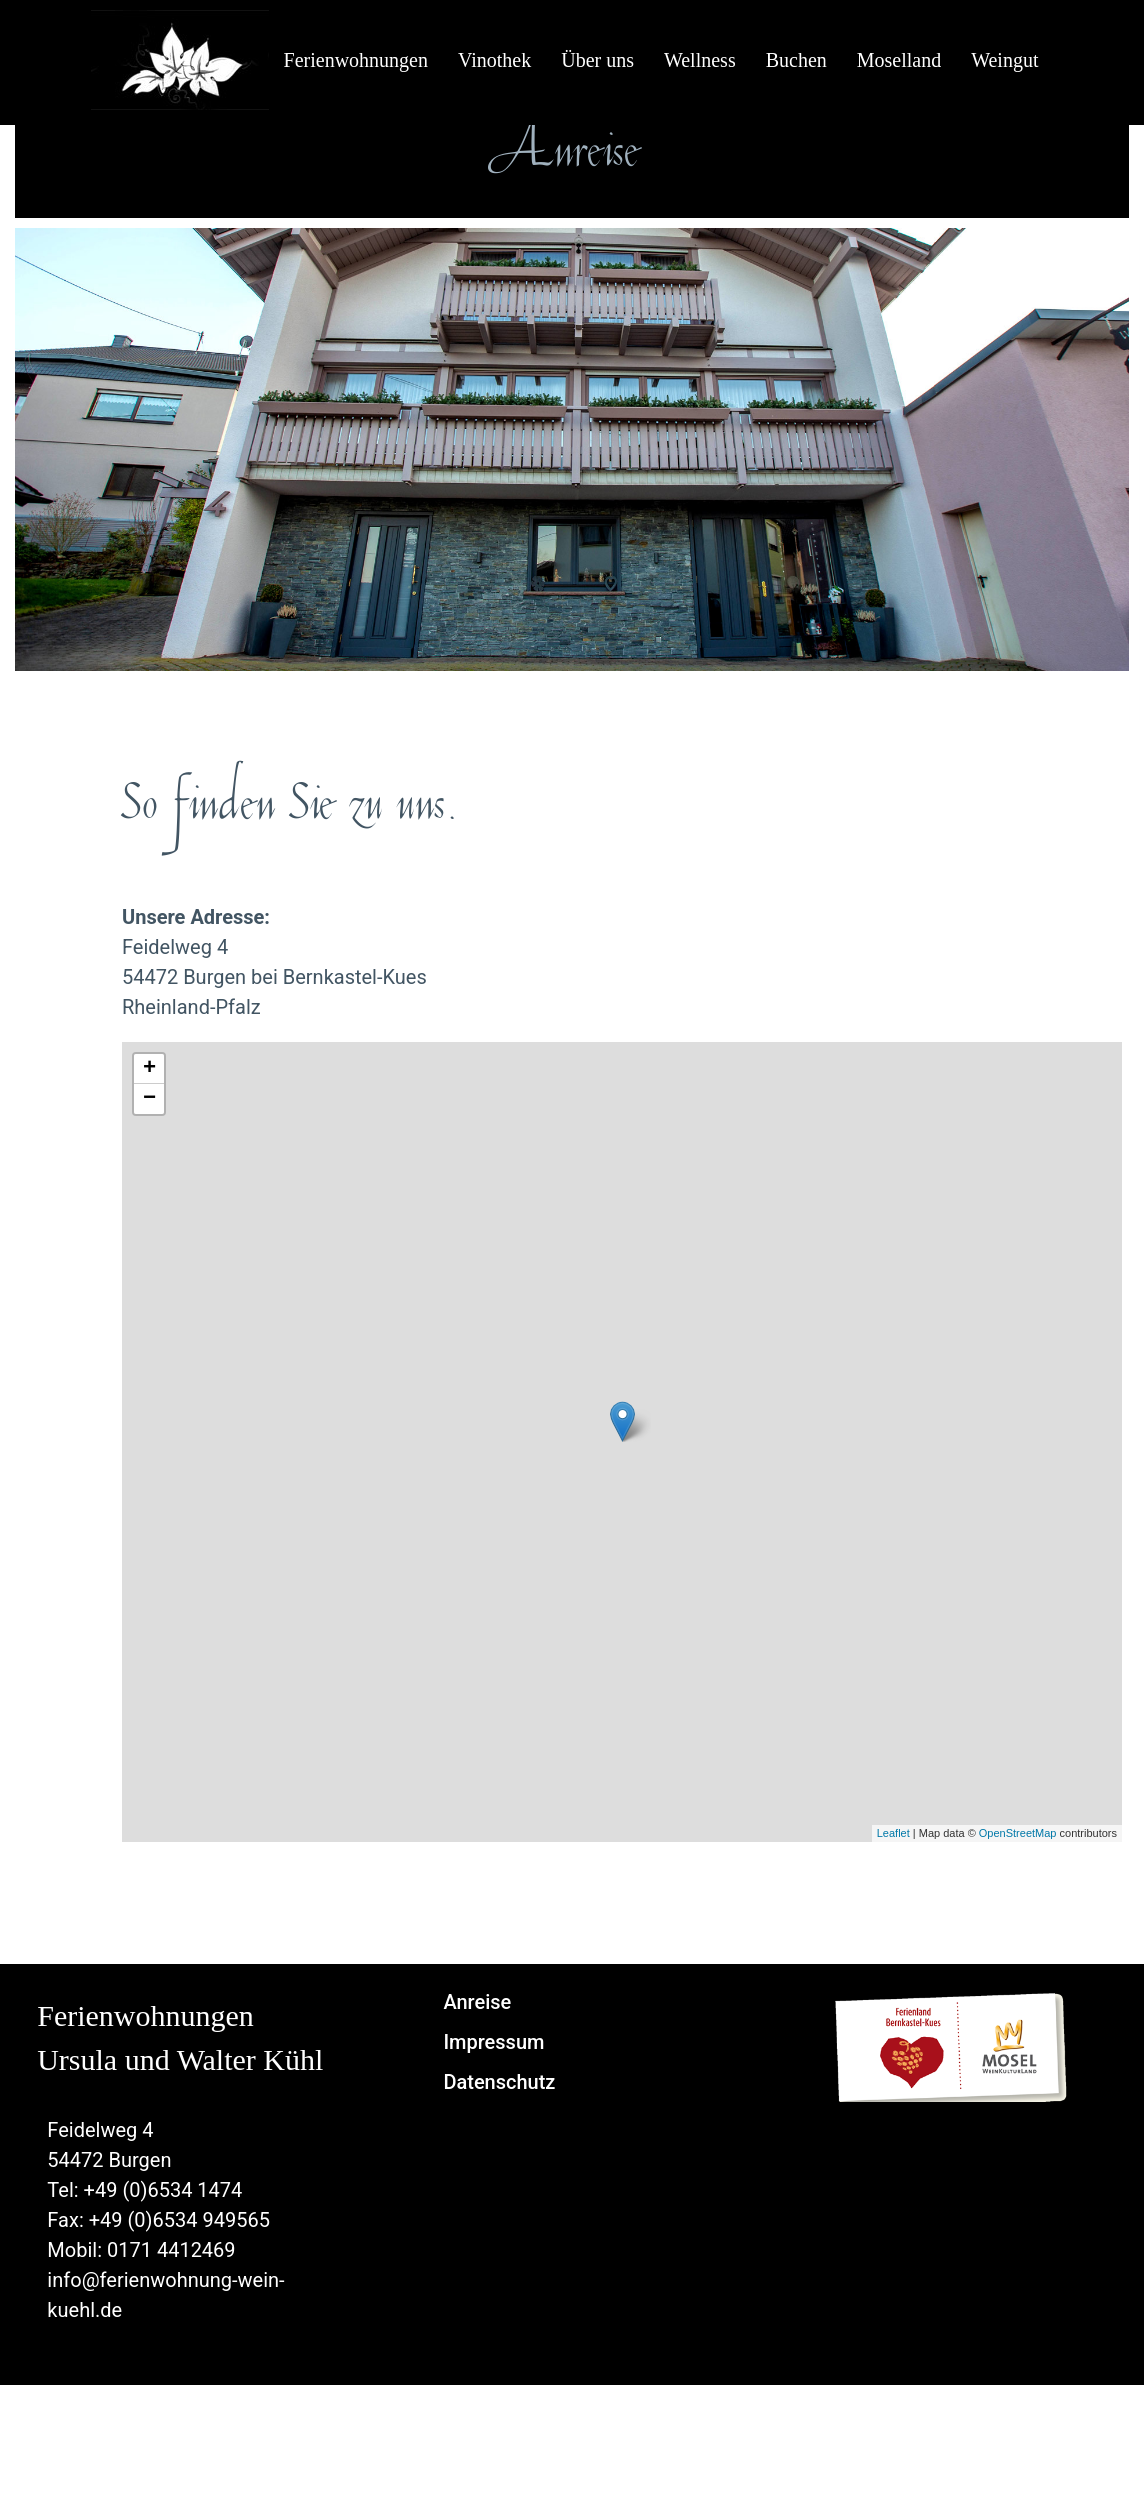  I want to click on OpenStreetMap, so click(1018, 1833).